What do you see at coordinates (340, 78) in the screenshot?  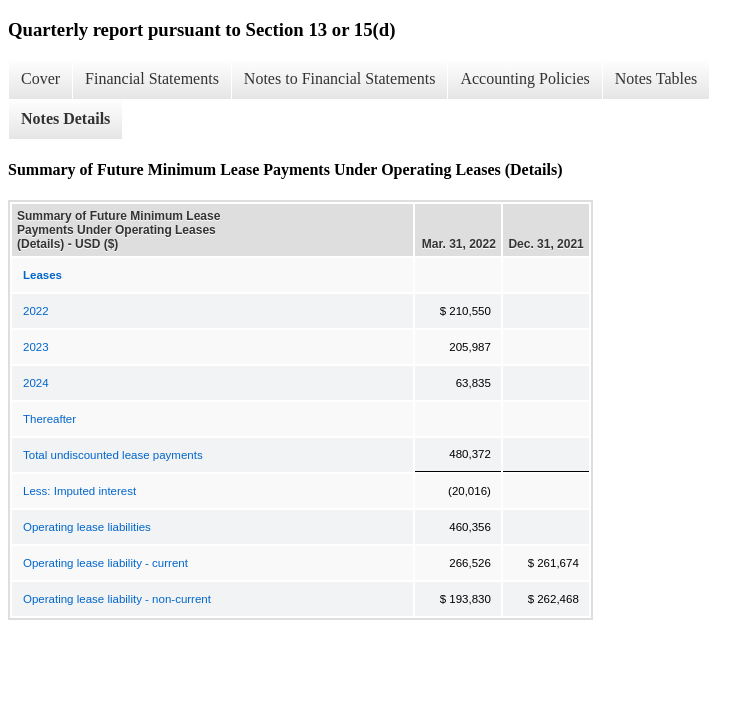 I see `Notes to Financial Statements` at bounding box center [340, 78].